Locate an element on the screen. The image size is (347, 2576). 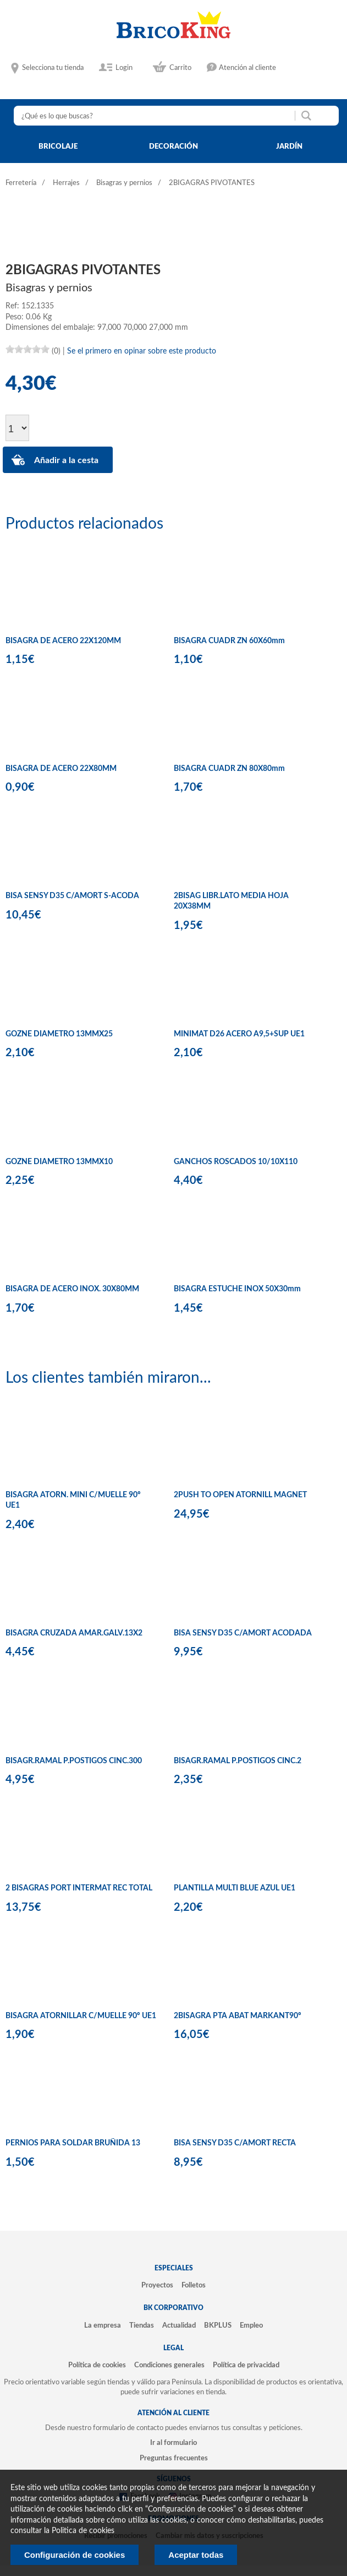
GANCHOS ROSCADOS 10/10X110 is located at coordinates (236, 1162).